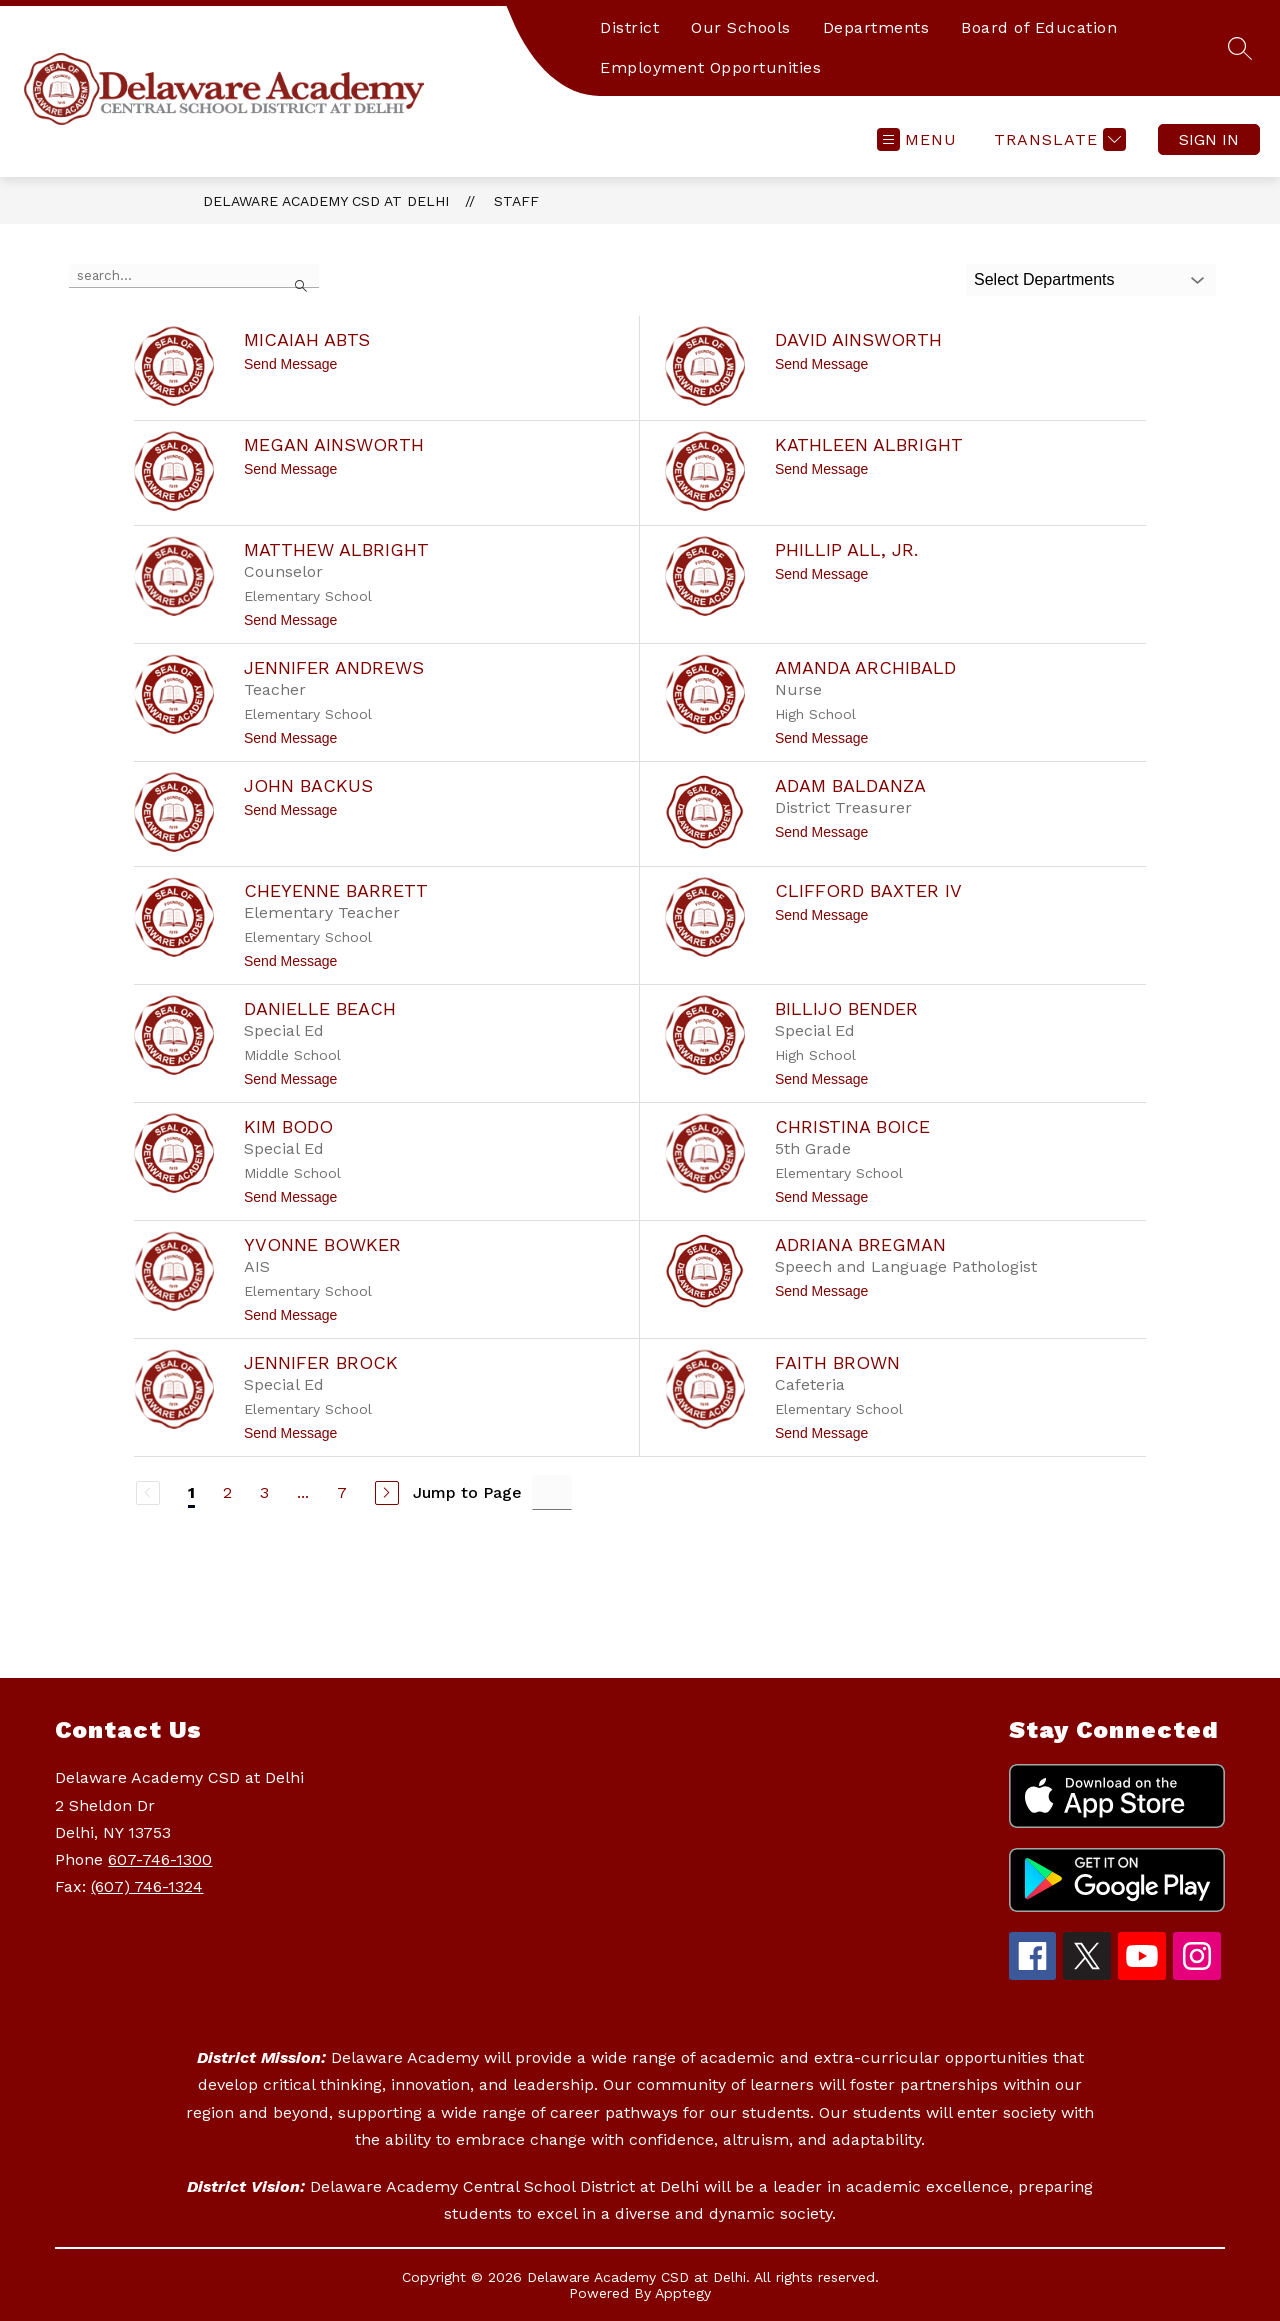  What do you see at coordinates (147, 1886) in the screenshot?
I see `(607) 746-1324` at bounding box center [147, 1886].